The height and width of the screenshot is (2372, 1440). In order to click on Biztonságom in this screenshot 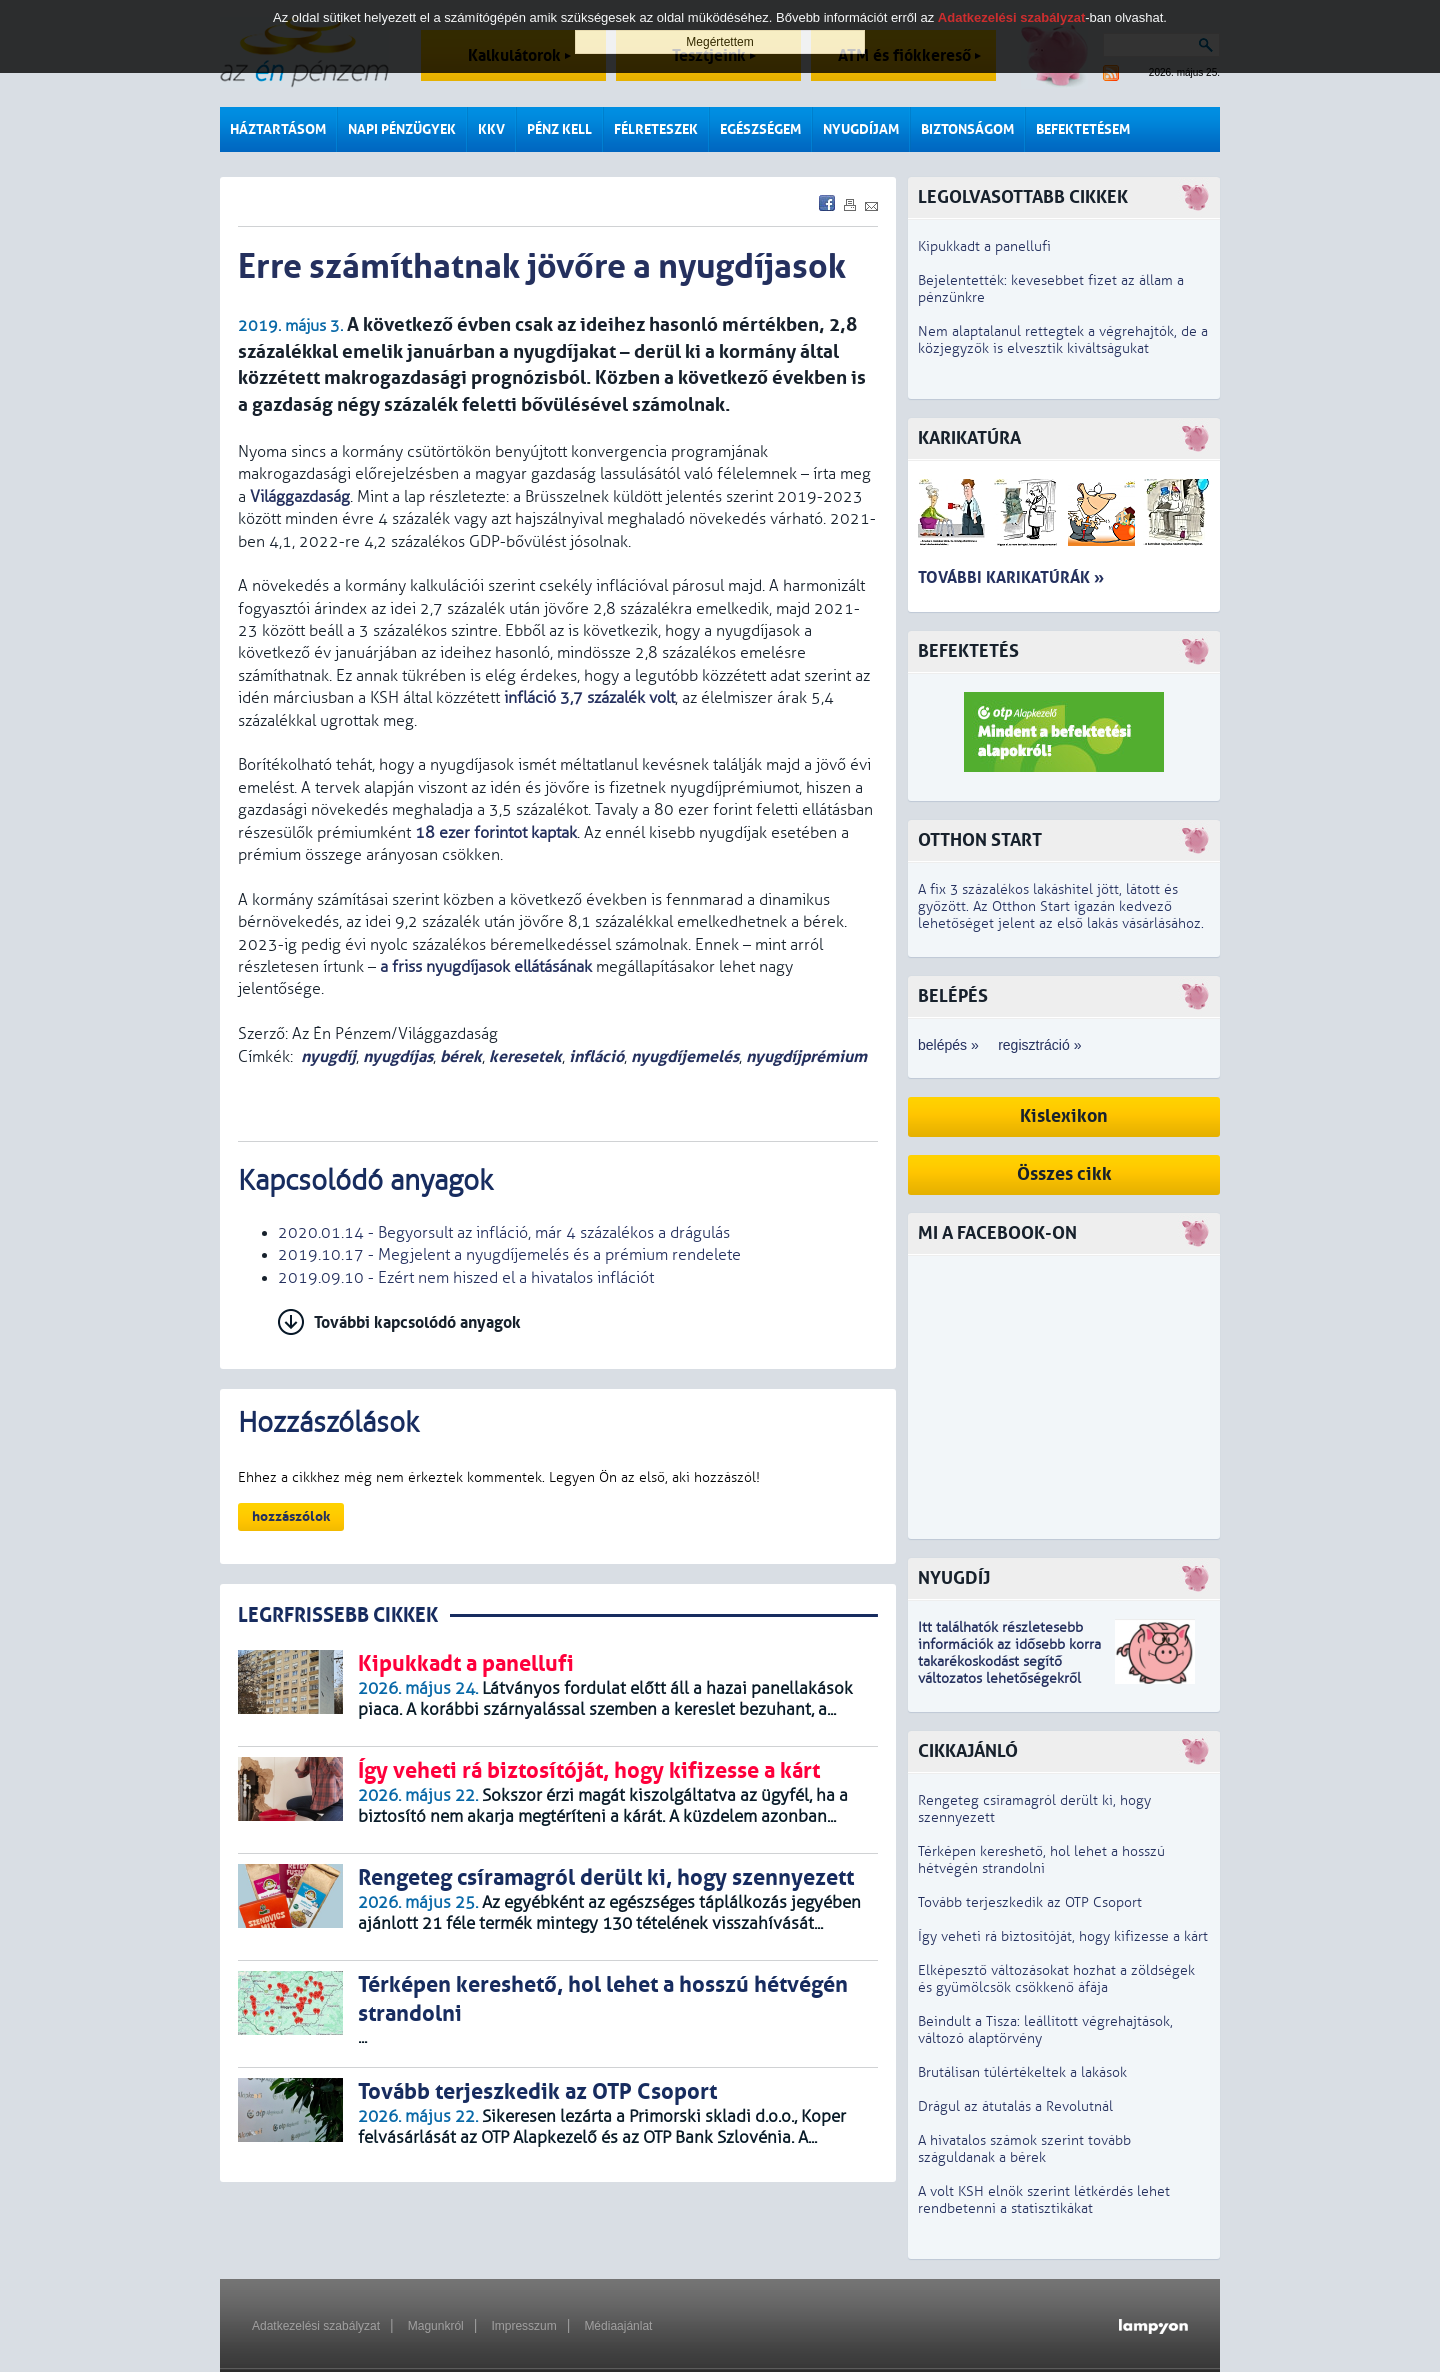, I will do `click(967, 129)`.